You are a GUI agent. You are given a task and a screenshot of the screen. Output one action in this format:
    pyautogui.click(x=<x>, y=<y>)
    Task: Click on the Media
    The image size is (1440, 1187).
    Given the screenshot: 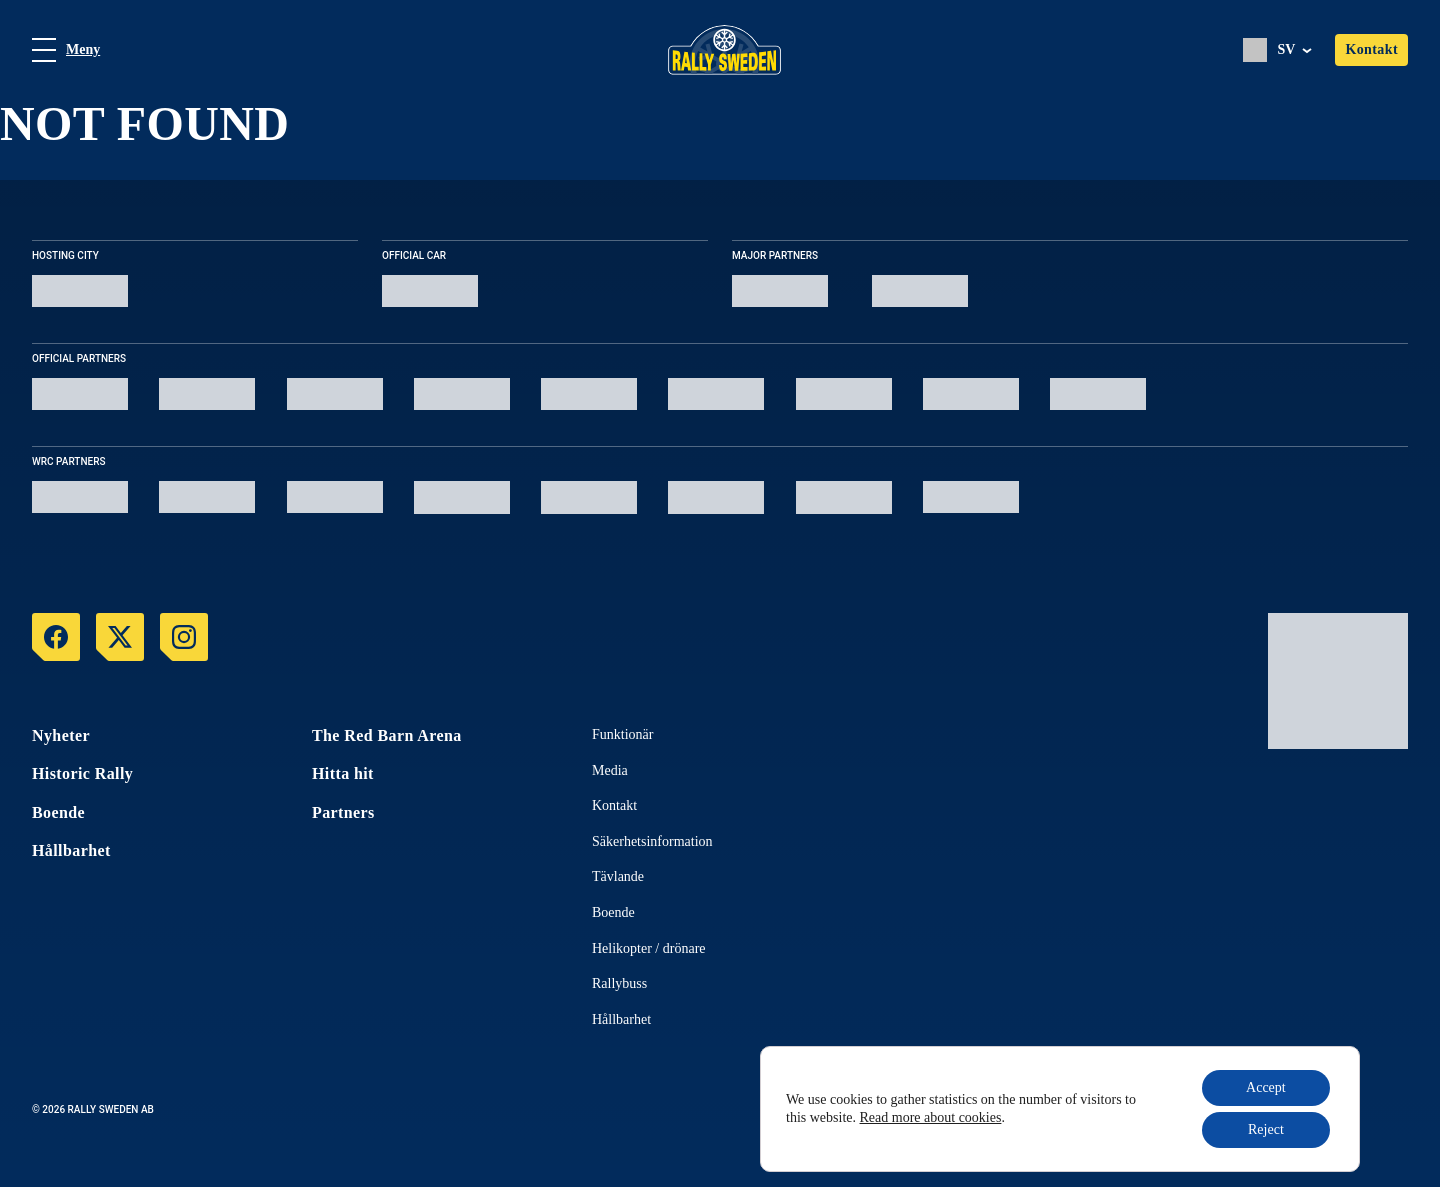 What is the action you would take?
    pyautogui.click(x=610, y=770)
    